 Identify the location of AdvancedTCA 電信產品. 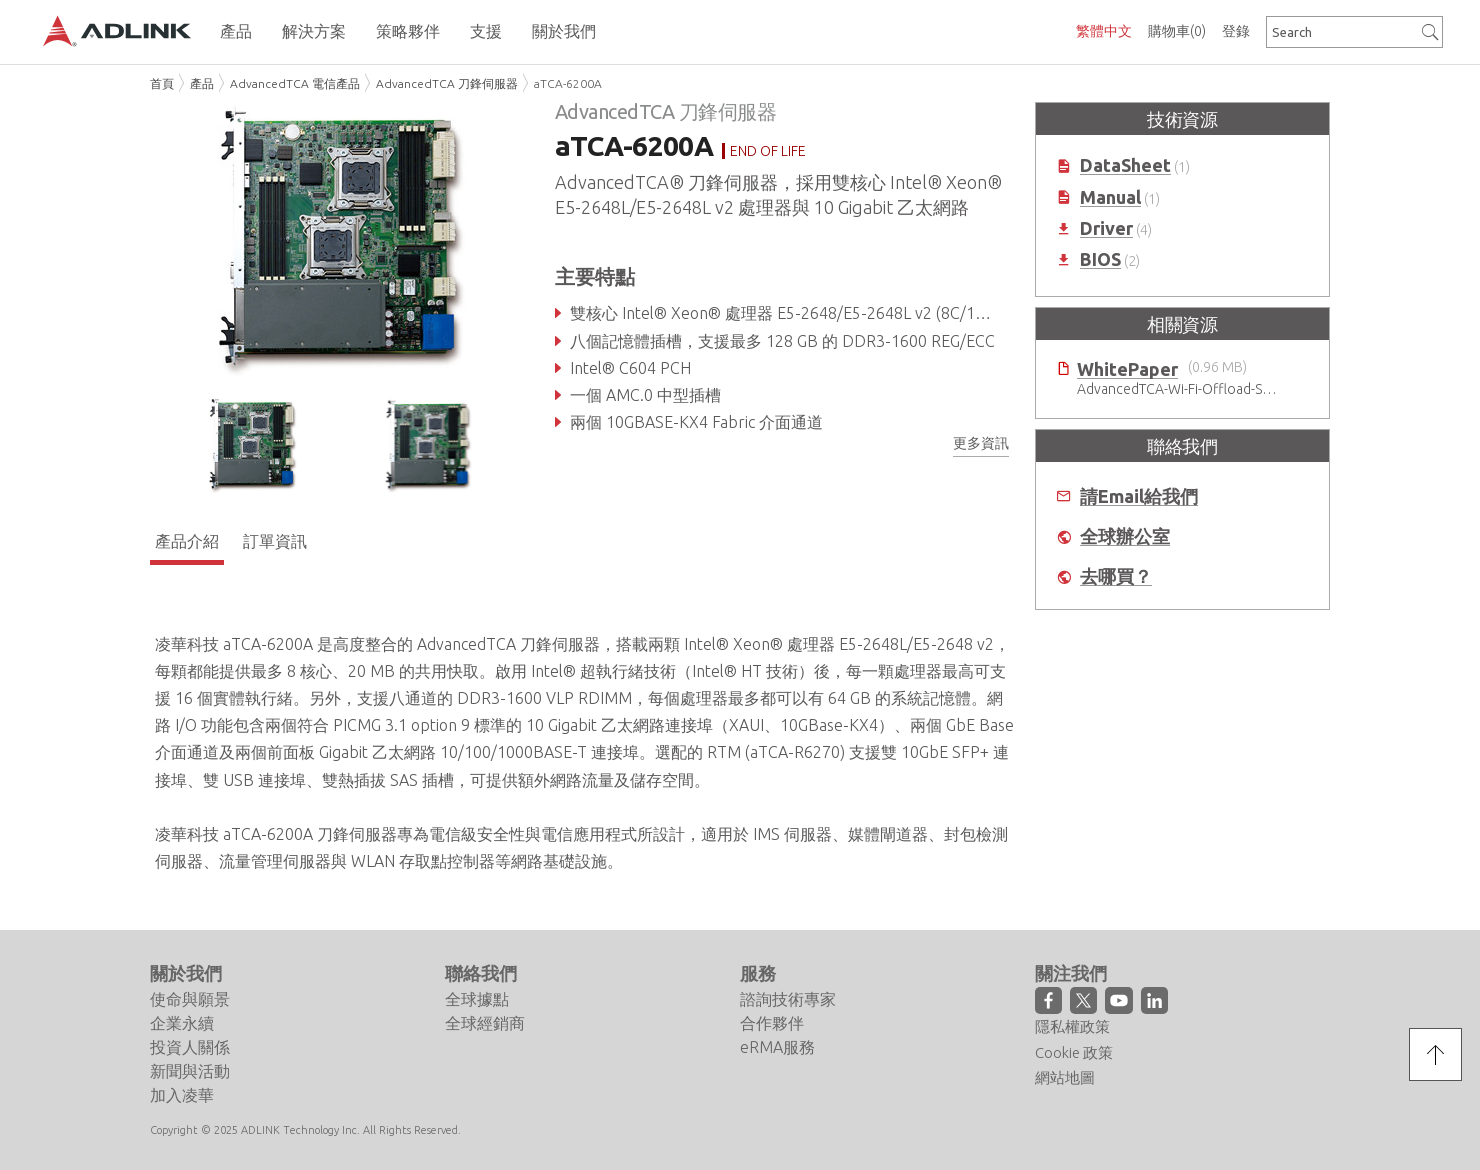
(295, 83).